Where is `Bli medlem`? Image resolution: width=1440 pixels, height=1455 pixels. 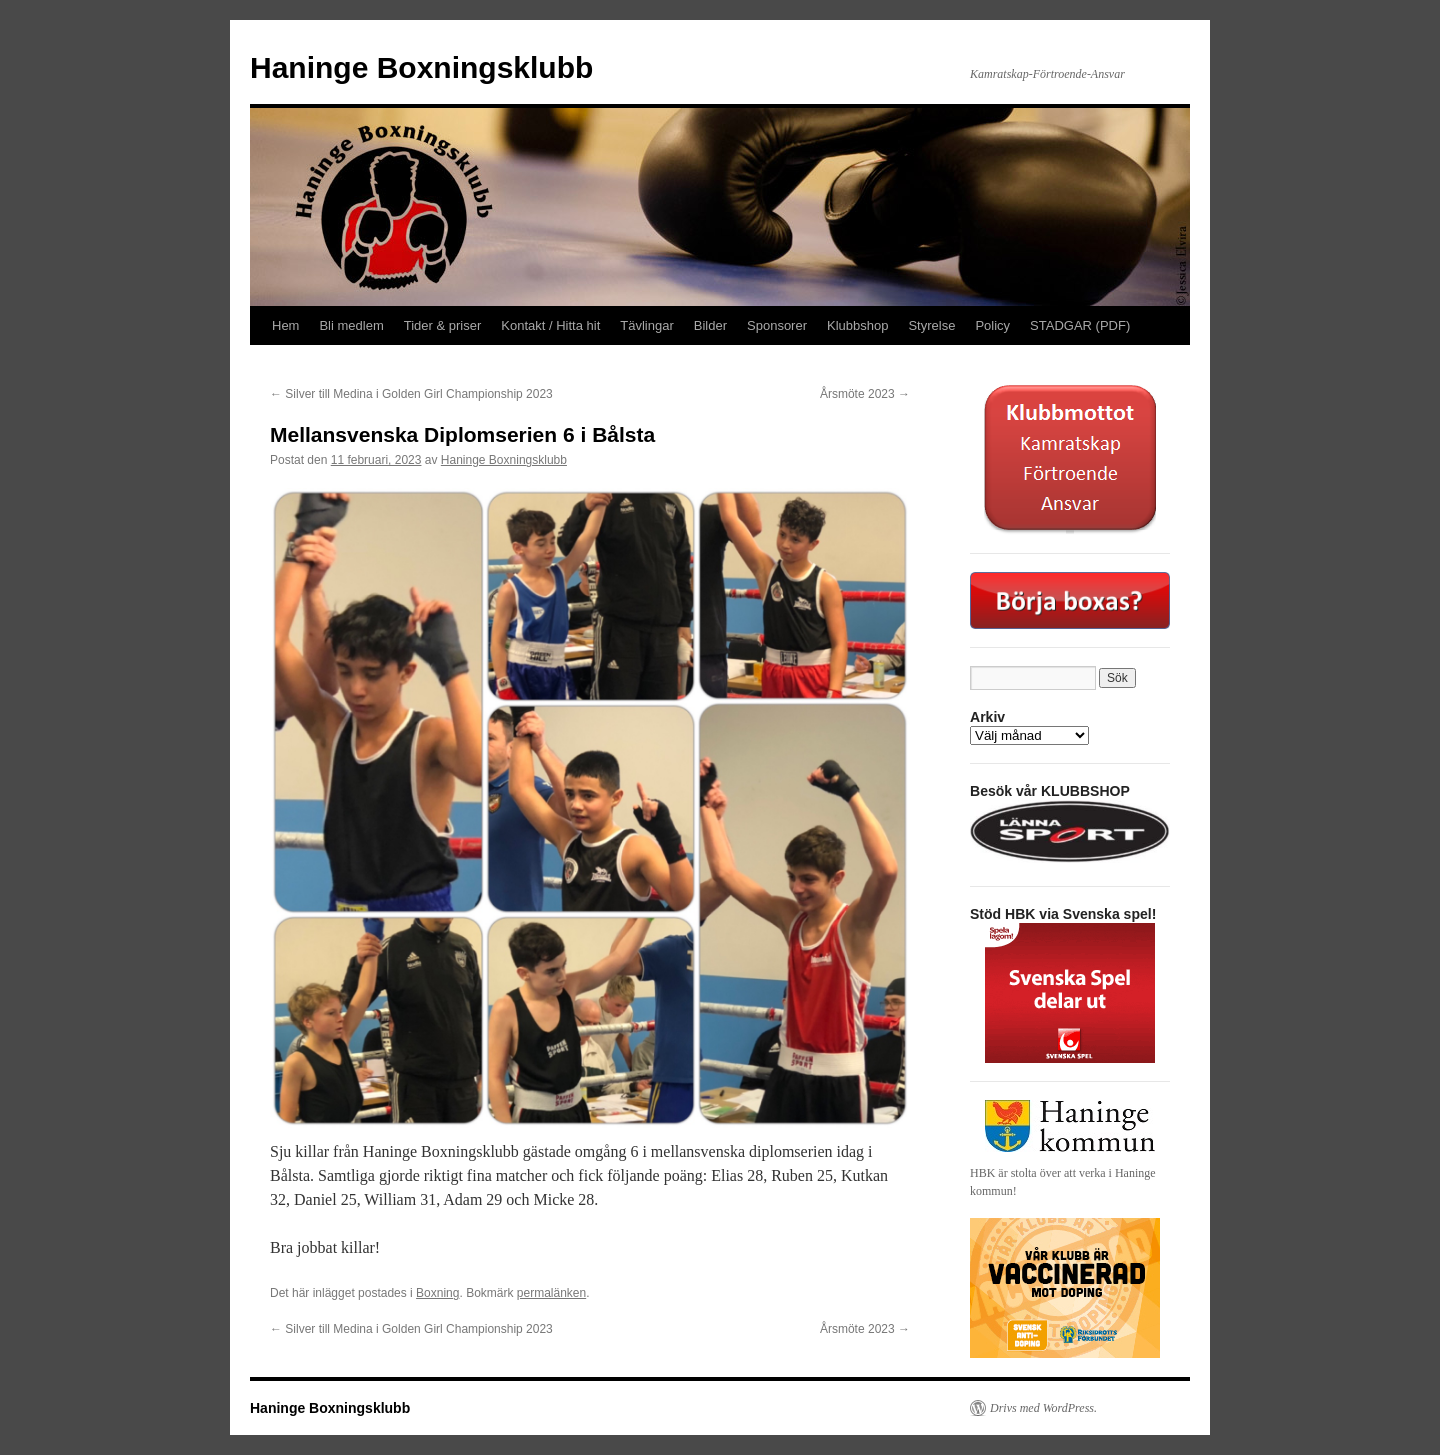 Bli medlem is located at coordinates (351, 325).